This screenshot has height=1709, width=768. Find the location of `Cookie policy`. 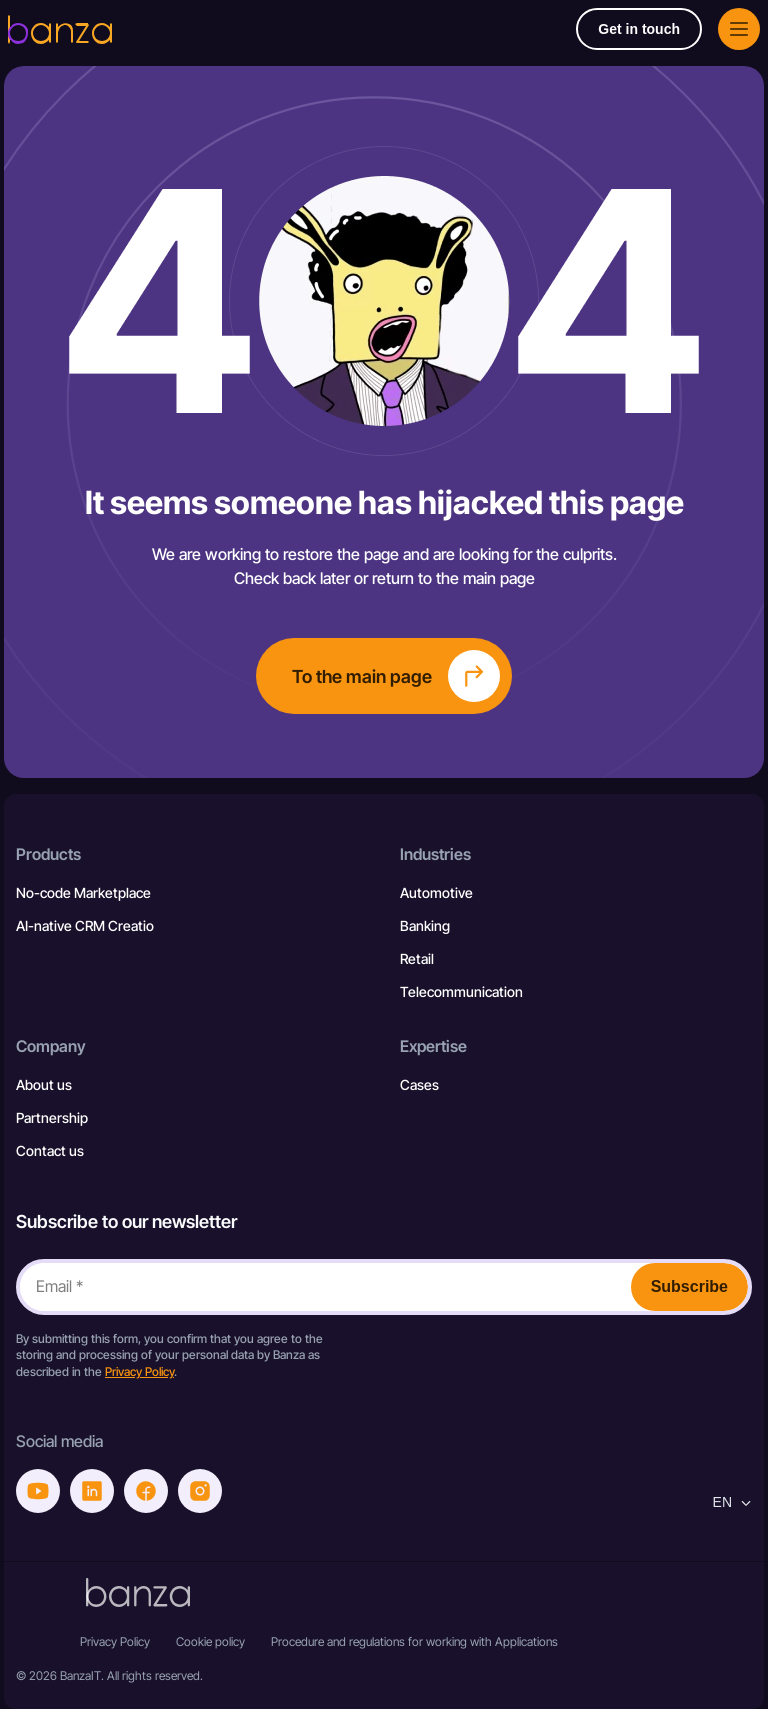

Cookie policy is located at coordinates (210, 1641).